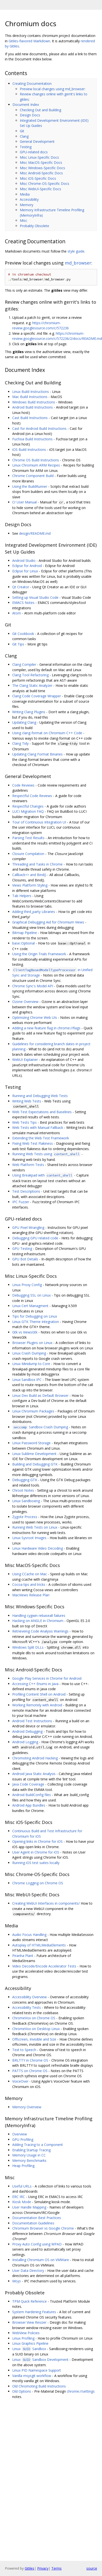 The height and width of the screenshot is (2576, 102). Describe the element at coordinates (23, 560) in the screenshot. I see `Android Studio` at that location.